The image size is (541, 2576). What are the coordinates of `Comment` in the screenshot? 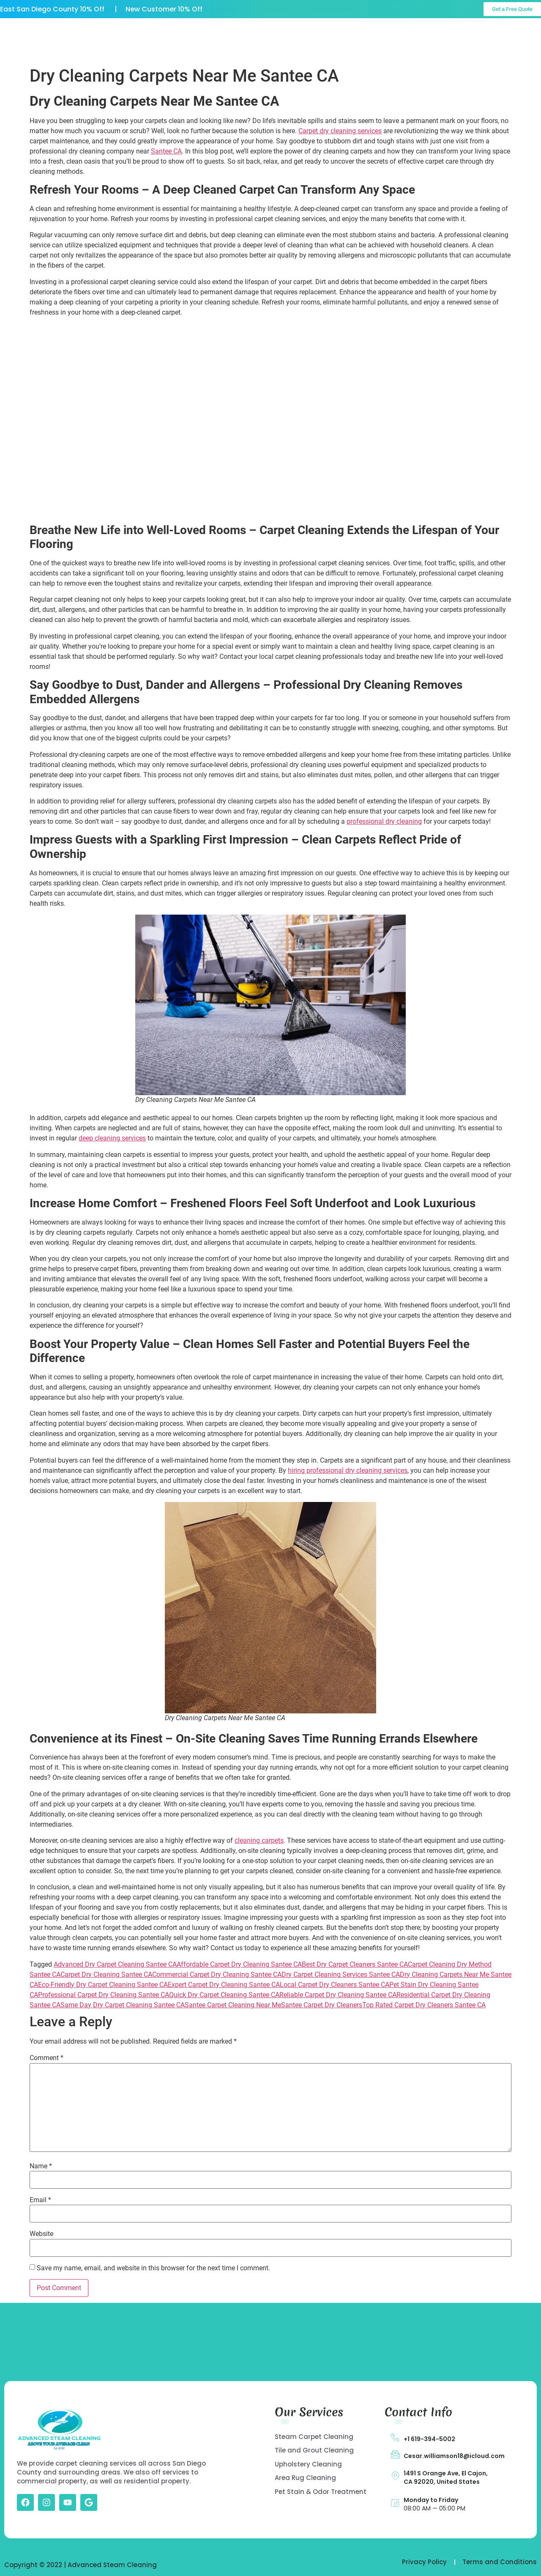 It's located at (46, 2058).